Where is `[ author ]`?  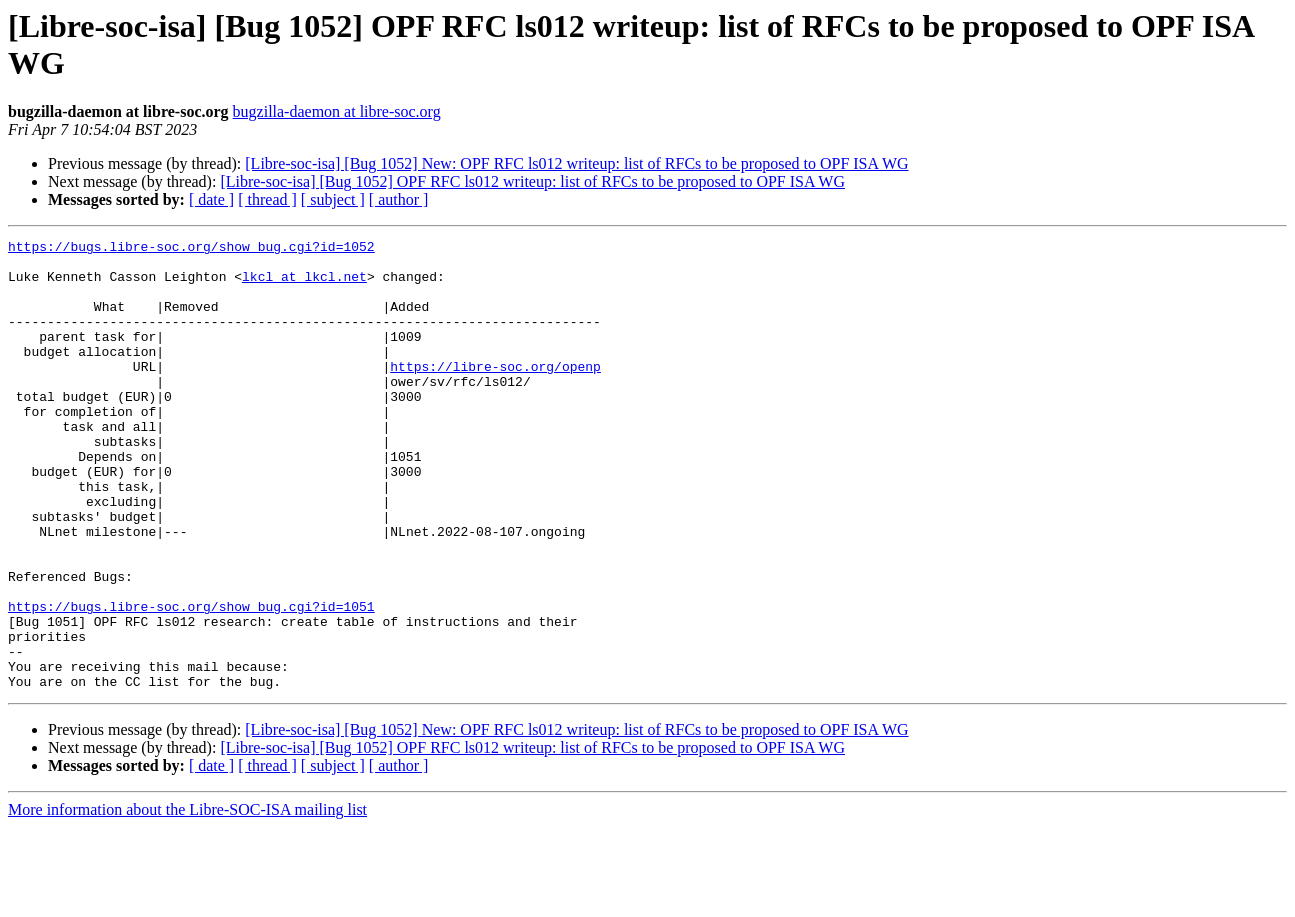
[ author ] is located at coordinates (399, 199).